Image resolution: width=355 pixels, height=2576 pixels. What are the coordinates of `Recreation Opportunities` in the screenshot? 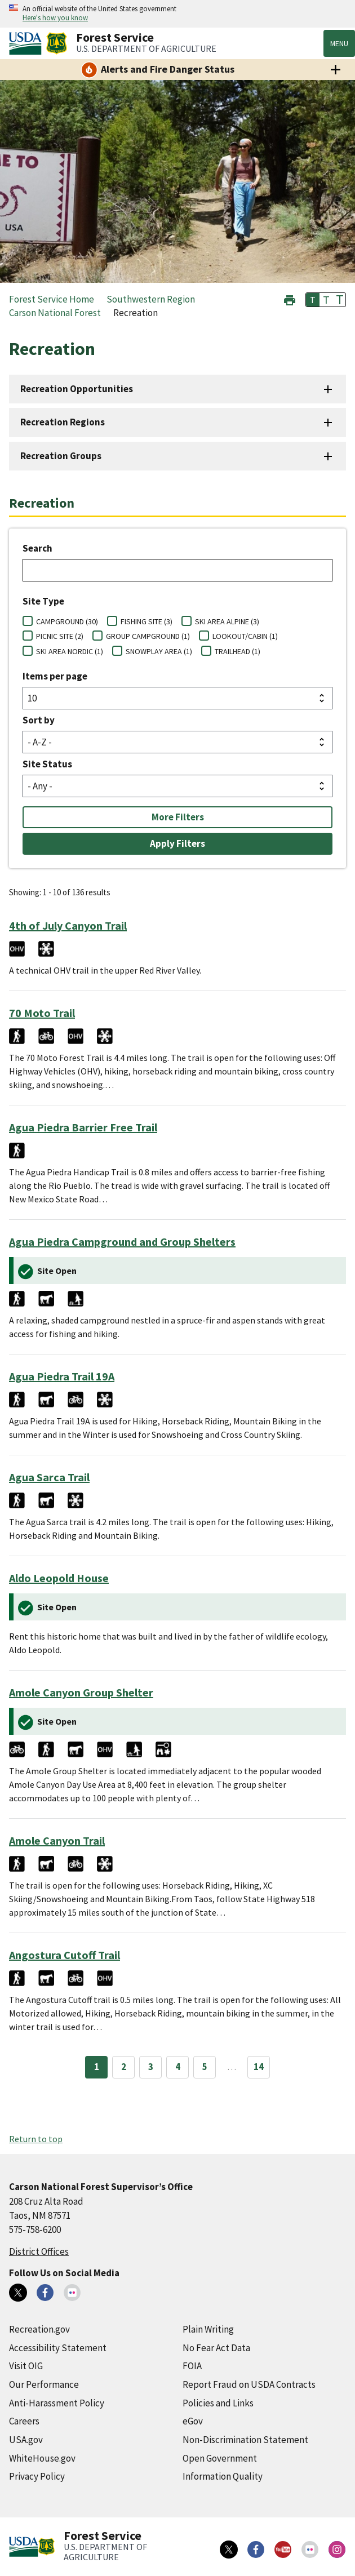 It's located at (76, 389).